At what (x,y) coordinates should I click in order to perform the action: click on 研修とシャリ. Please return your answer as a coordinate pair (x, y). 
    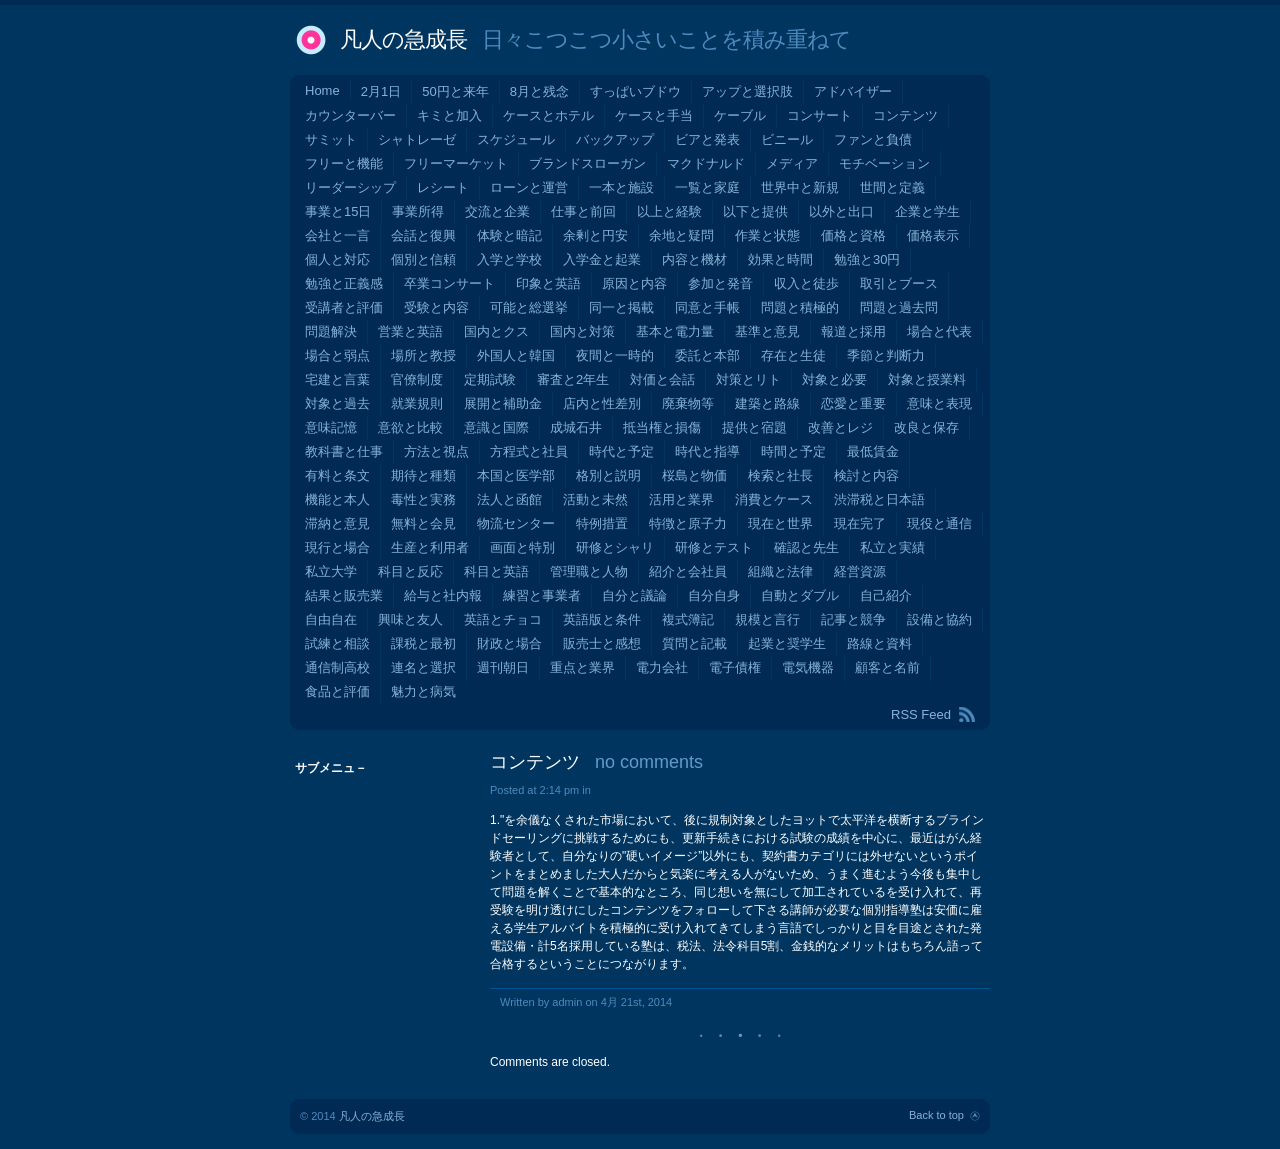
    Looking at the image, I should click on (615, 547).